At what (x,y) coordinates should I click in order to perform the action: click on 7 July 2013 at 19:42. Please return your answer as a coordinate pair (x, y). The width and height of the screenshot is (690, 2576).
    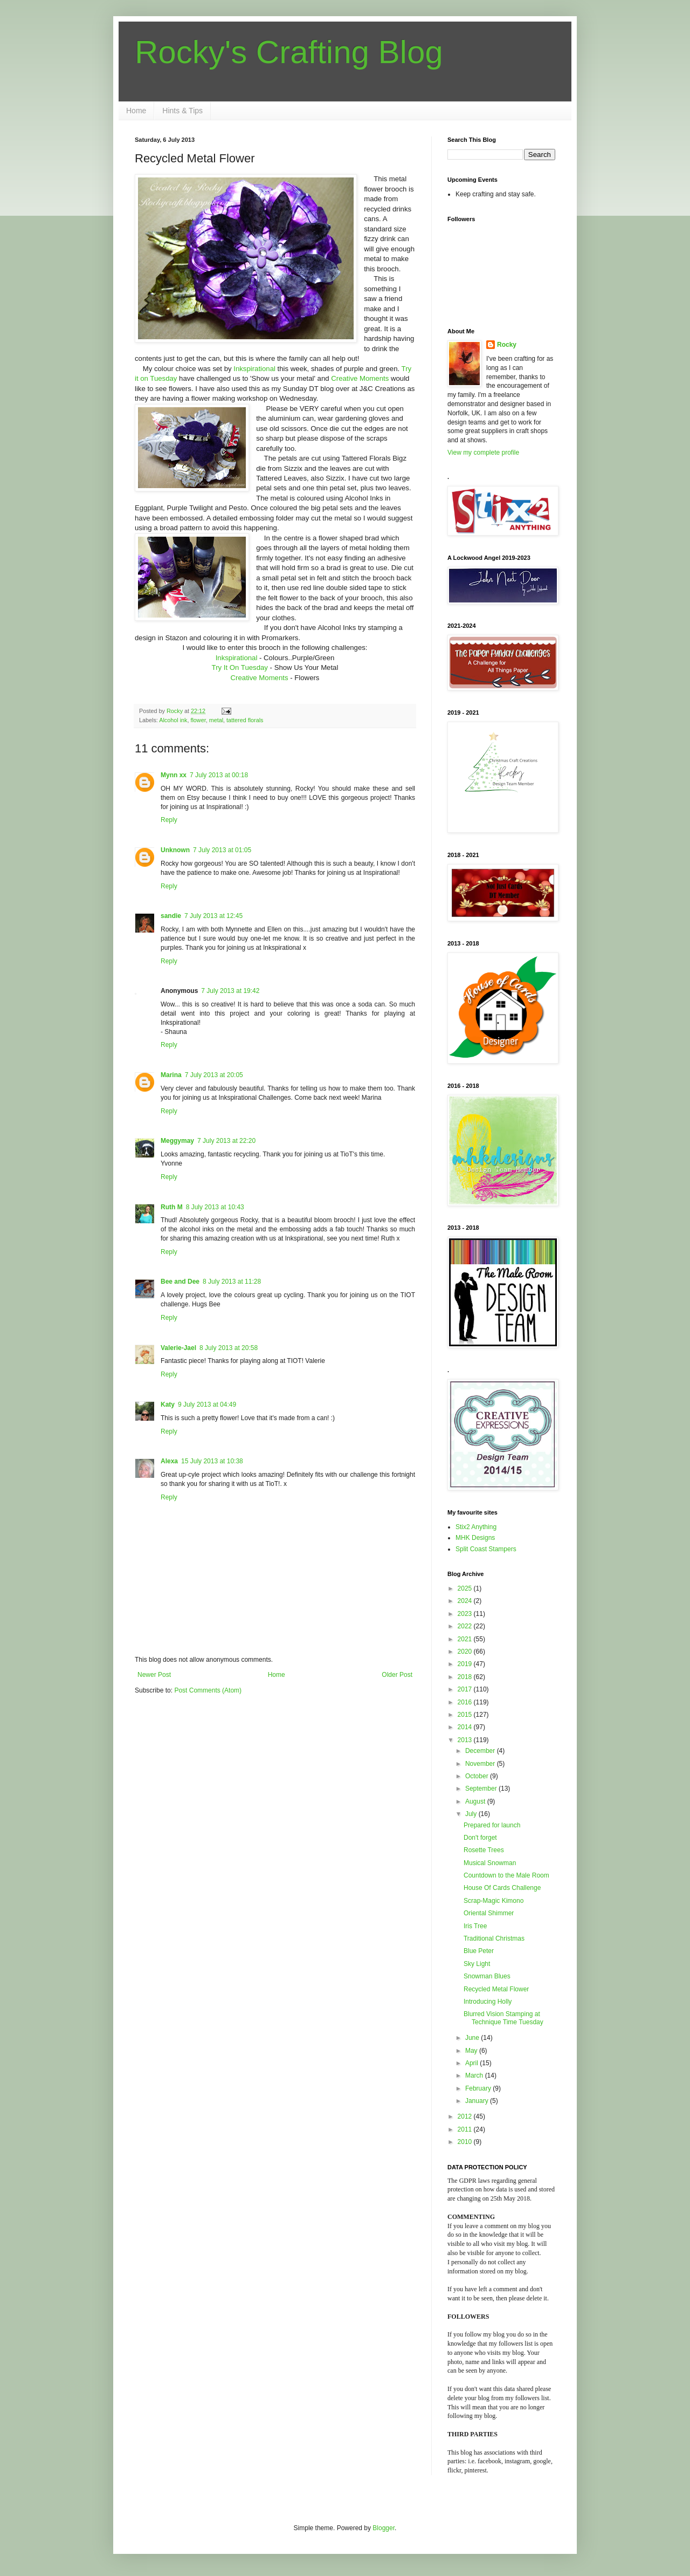
    Looking at the image, I should click on (230, 991).